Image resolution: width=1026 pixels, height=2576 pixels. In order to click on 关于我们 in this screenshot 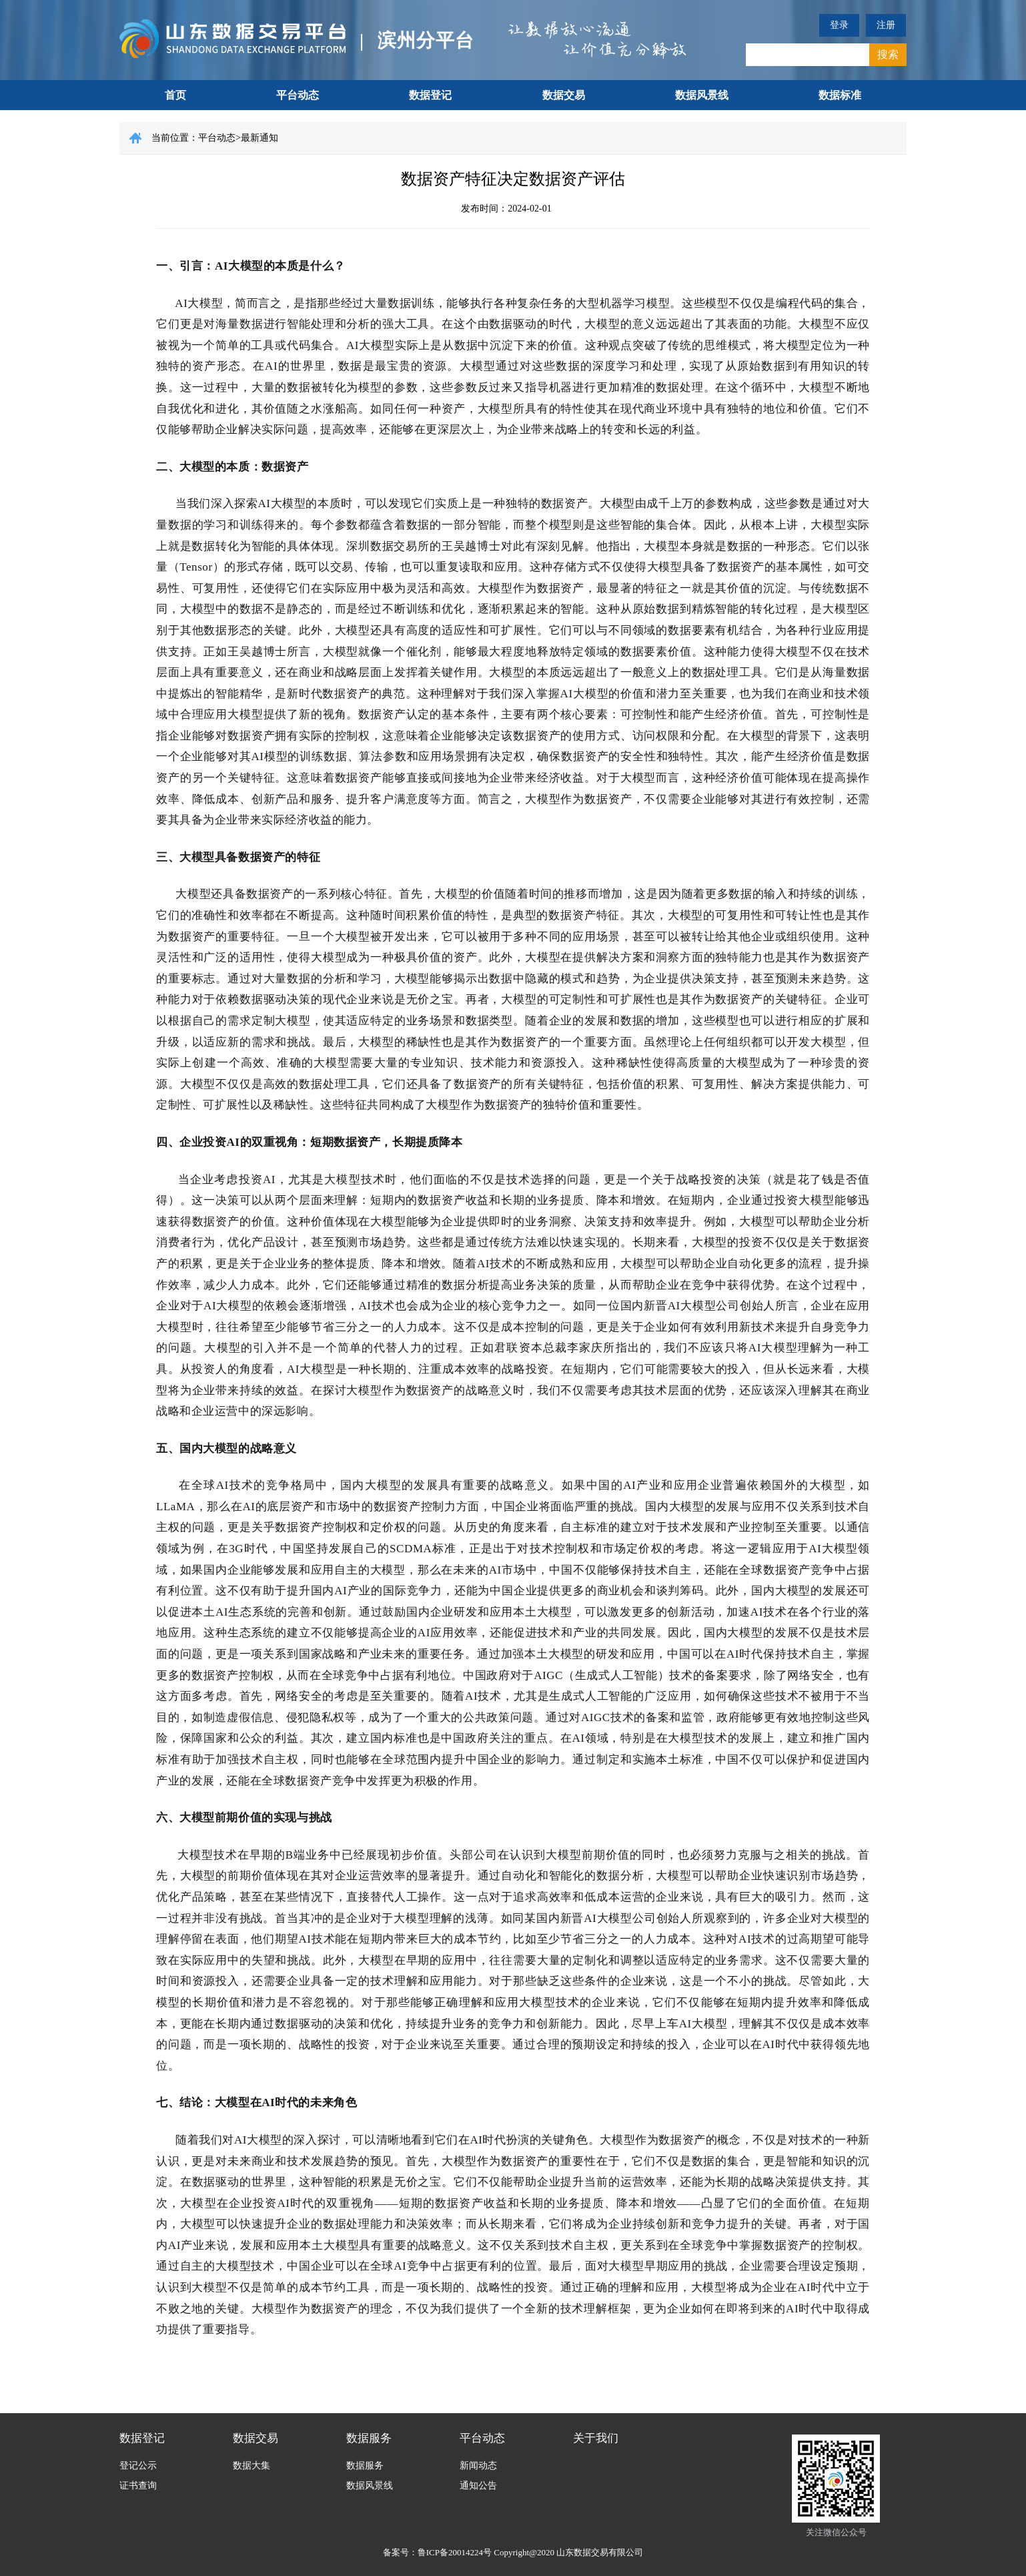, I will do `click(595, 2438)`.